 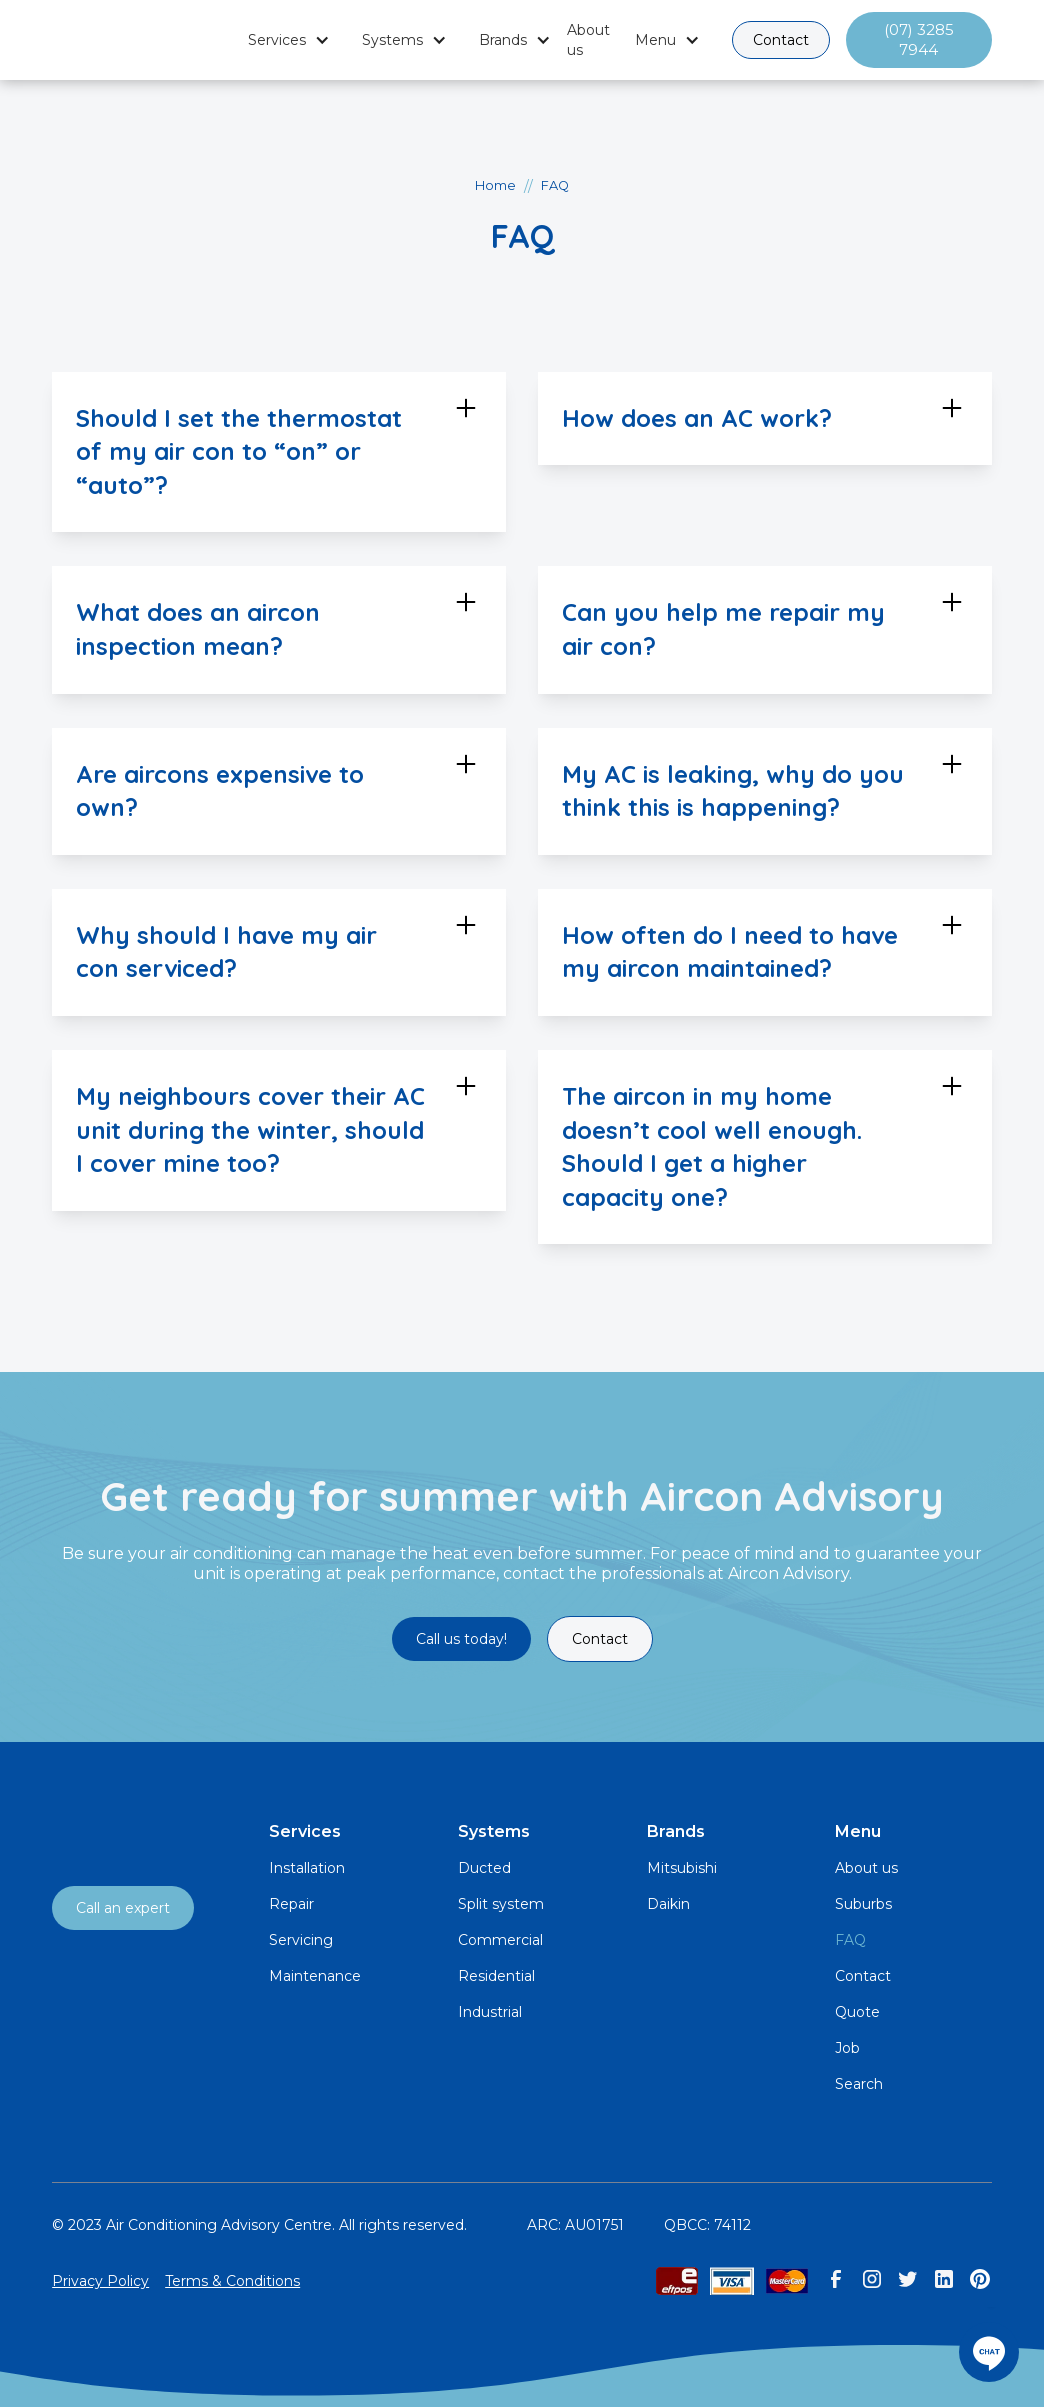 What do you see at coordinates (919, 39) in the screenshot?
I see `(07) 3285 7944` at bounding box center [919, 39].